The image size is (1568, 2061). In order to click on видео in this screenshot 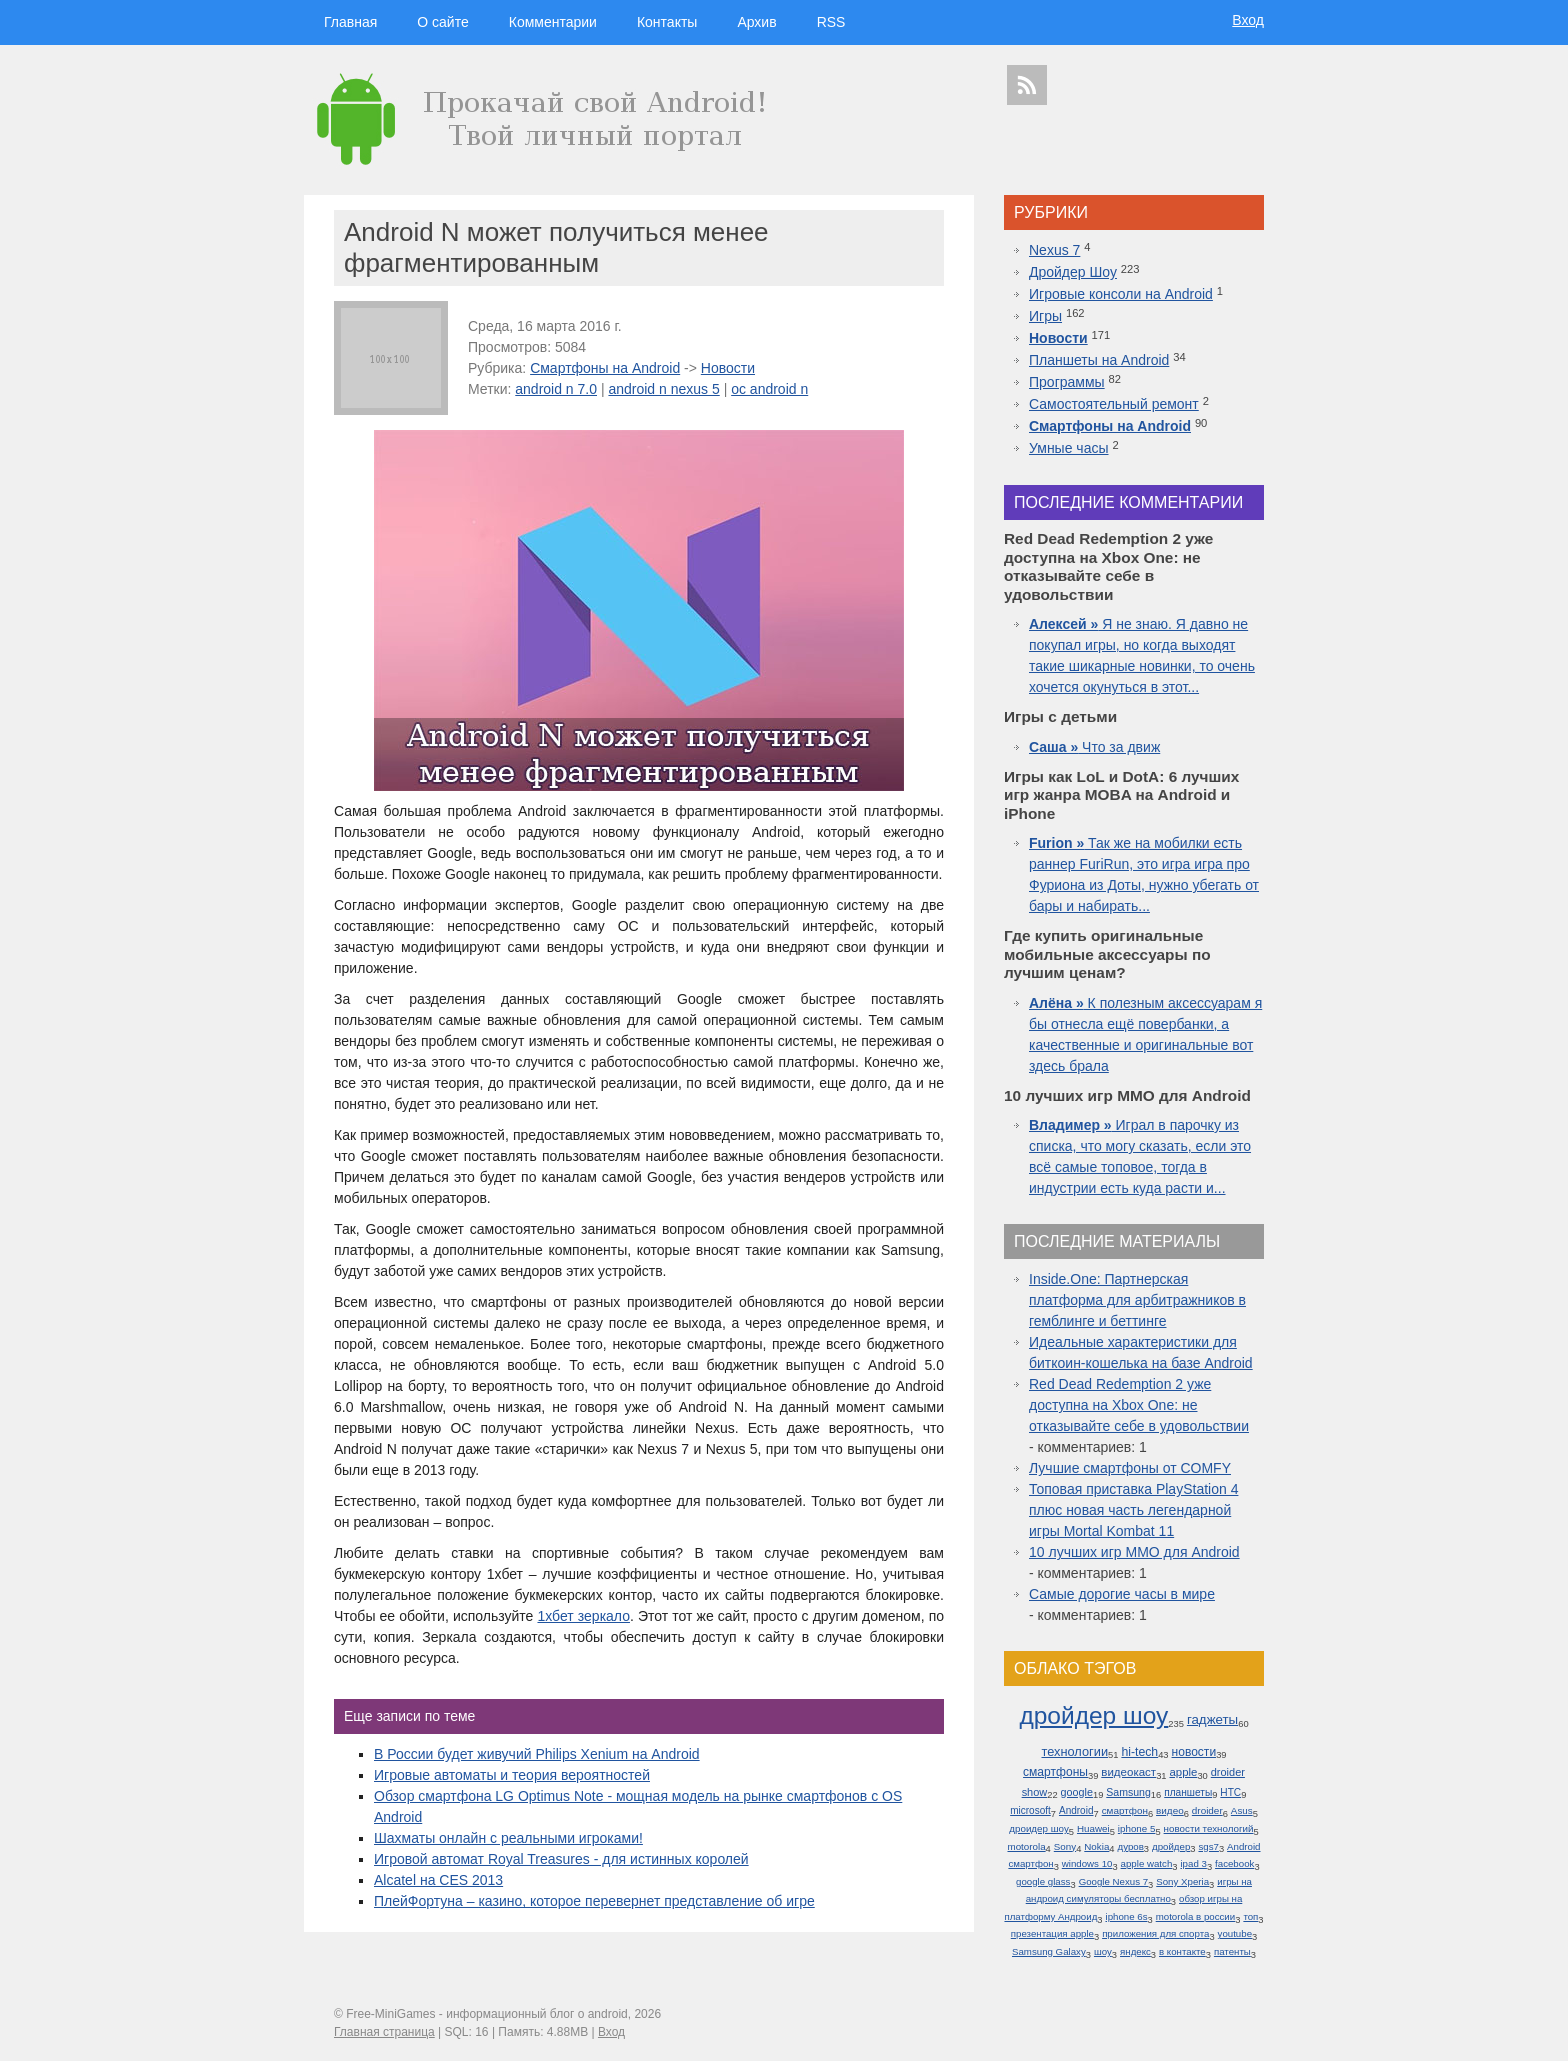, I will do `click(1170, 1810)`.